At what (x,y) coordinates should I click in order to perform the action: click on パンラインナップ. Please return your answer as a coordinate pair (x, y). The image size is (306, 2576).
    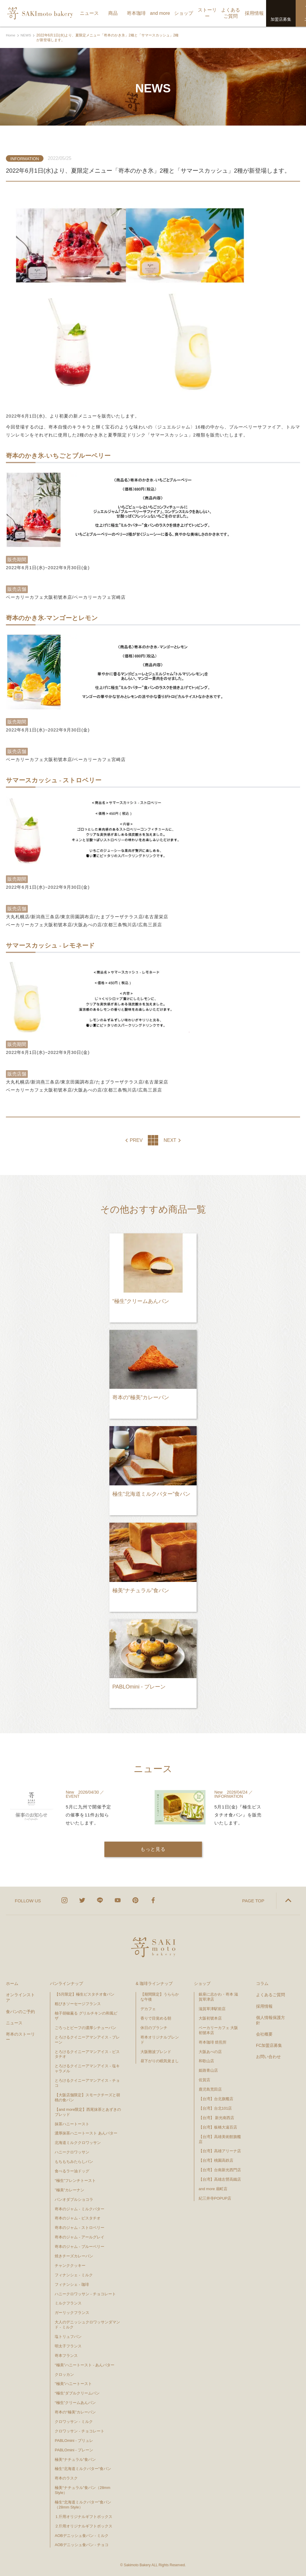
    Looking at the image, I should click on (66, 1983).